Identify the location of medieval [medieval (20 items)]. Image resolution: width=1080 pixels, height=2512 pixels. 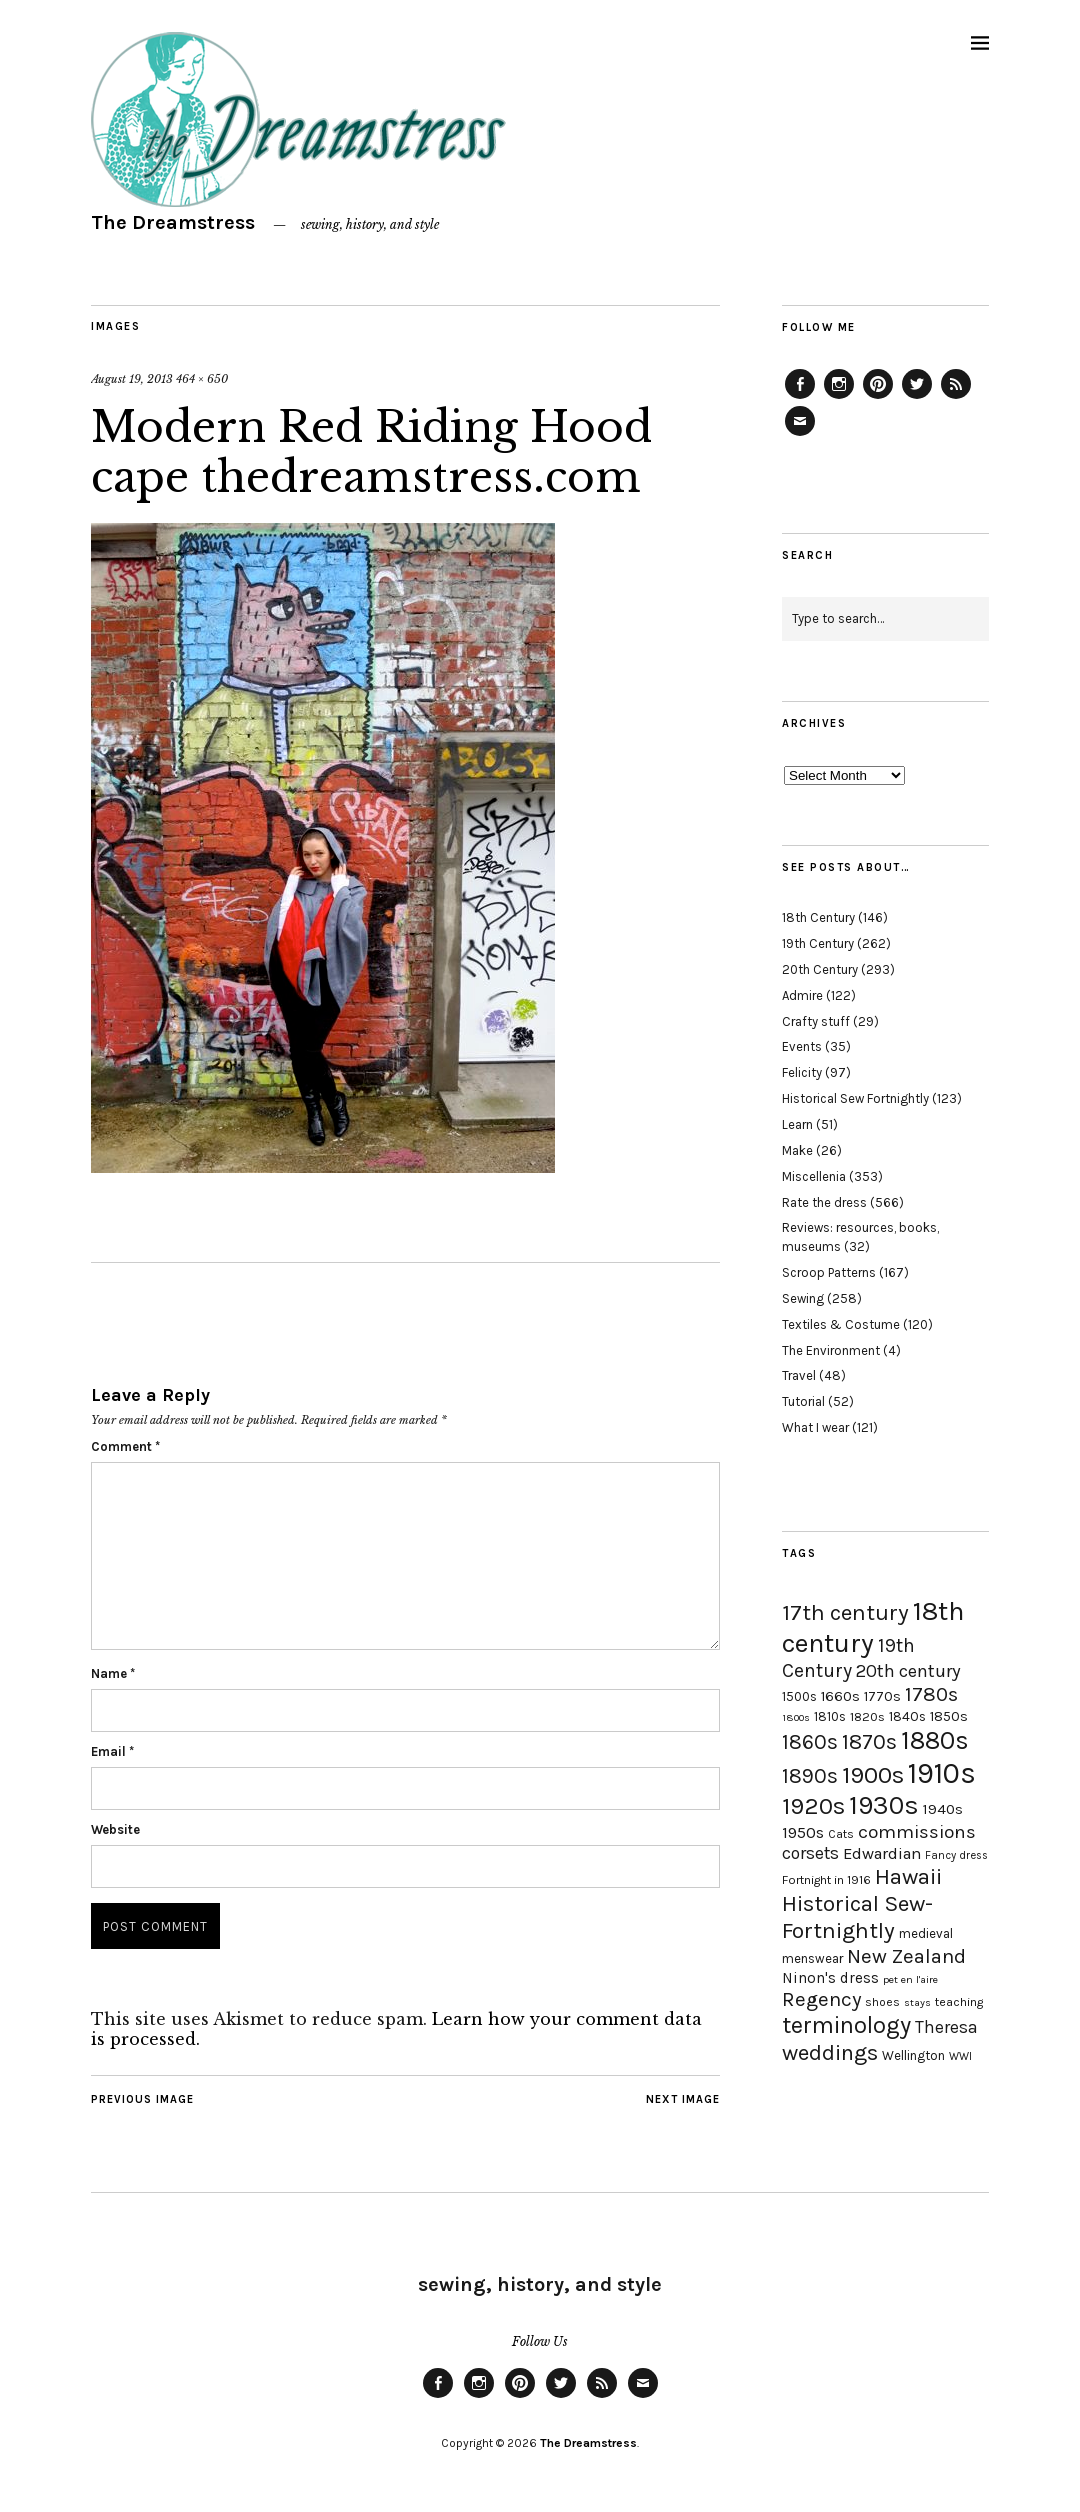
(926, 1933).